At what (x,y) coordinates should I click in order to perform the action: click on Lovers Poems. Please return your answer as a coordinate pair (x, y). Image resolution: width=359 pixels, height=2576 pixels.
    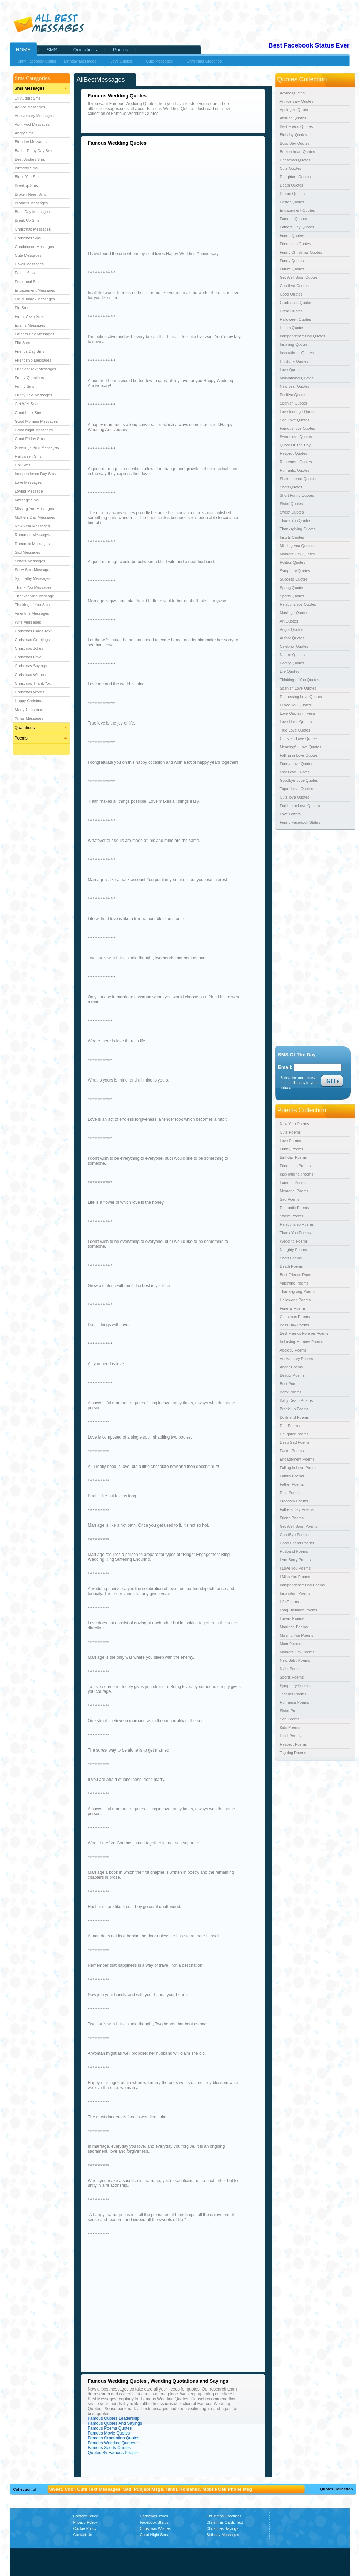
    Looking at the image, I should click on (292, 1618).